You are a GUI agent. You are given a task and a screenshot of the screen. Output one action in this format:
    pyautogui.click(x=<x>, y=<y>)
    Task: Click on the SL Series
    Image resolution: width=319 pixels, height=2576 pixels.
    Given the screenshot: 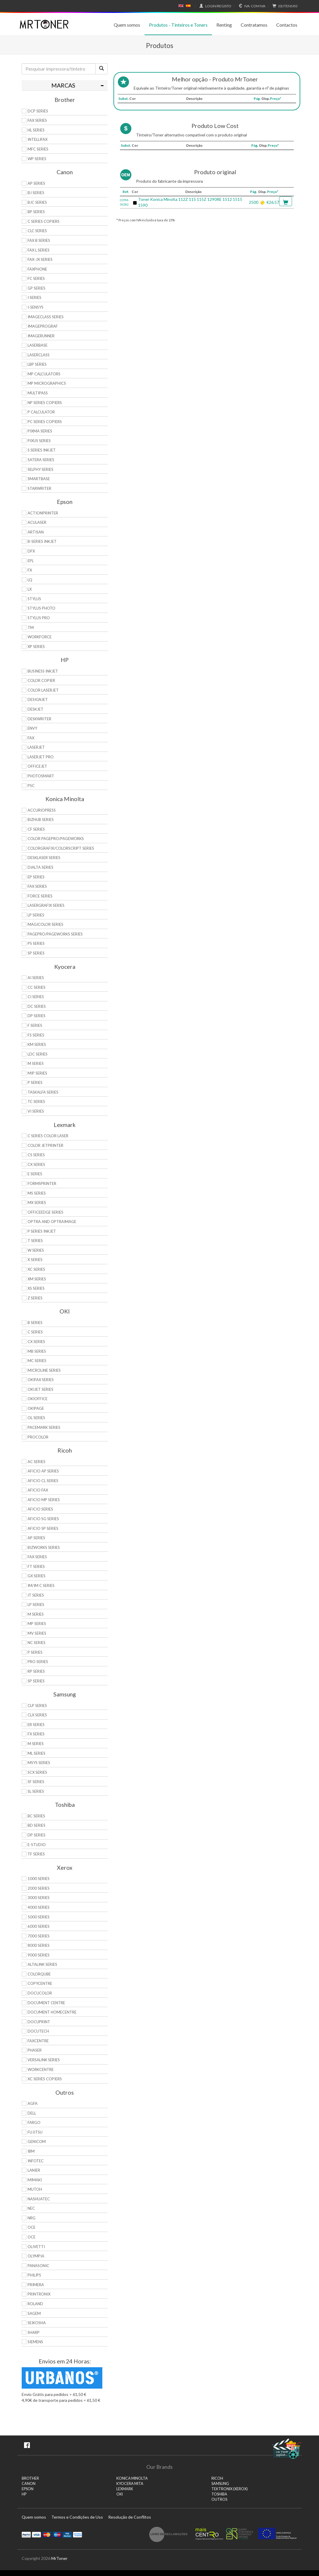 What is the action you would take?
    pyautogui.click(x=36, y=1791)
    